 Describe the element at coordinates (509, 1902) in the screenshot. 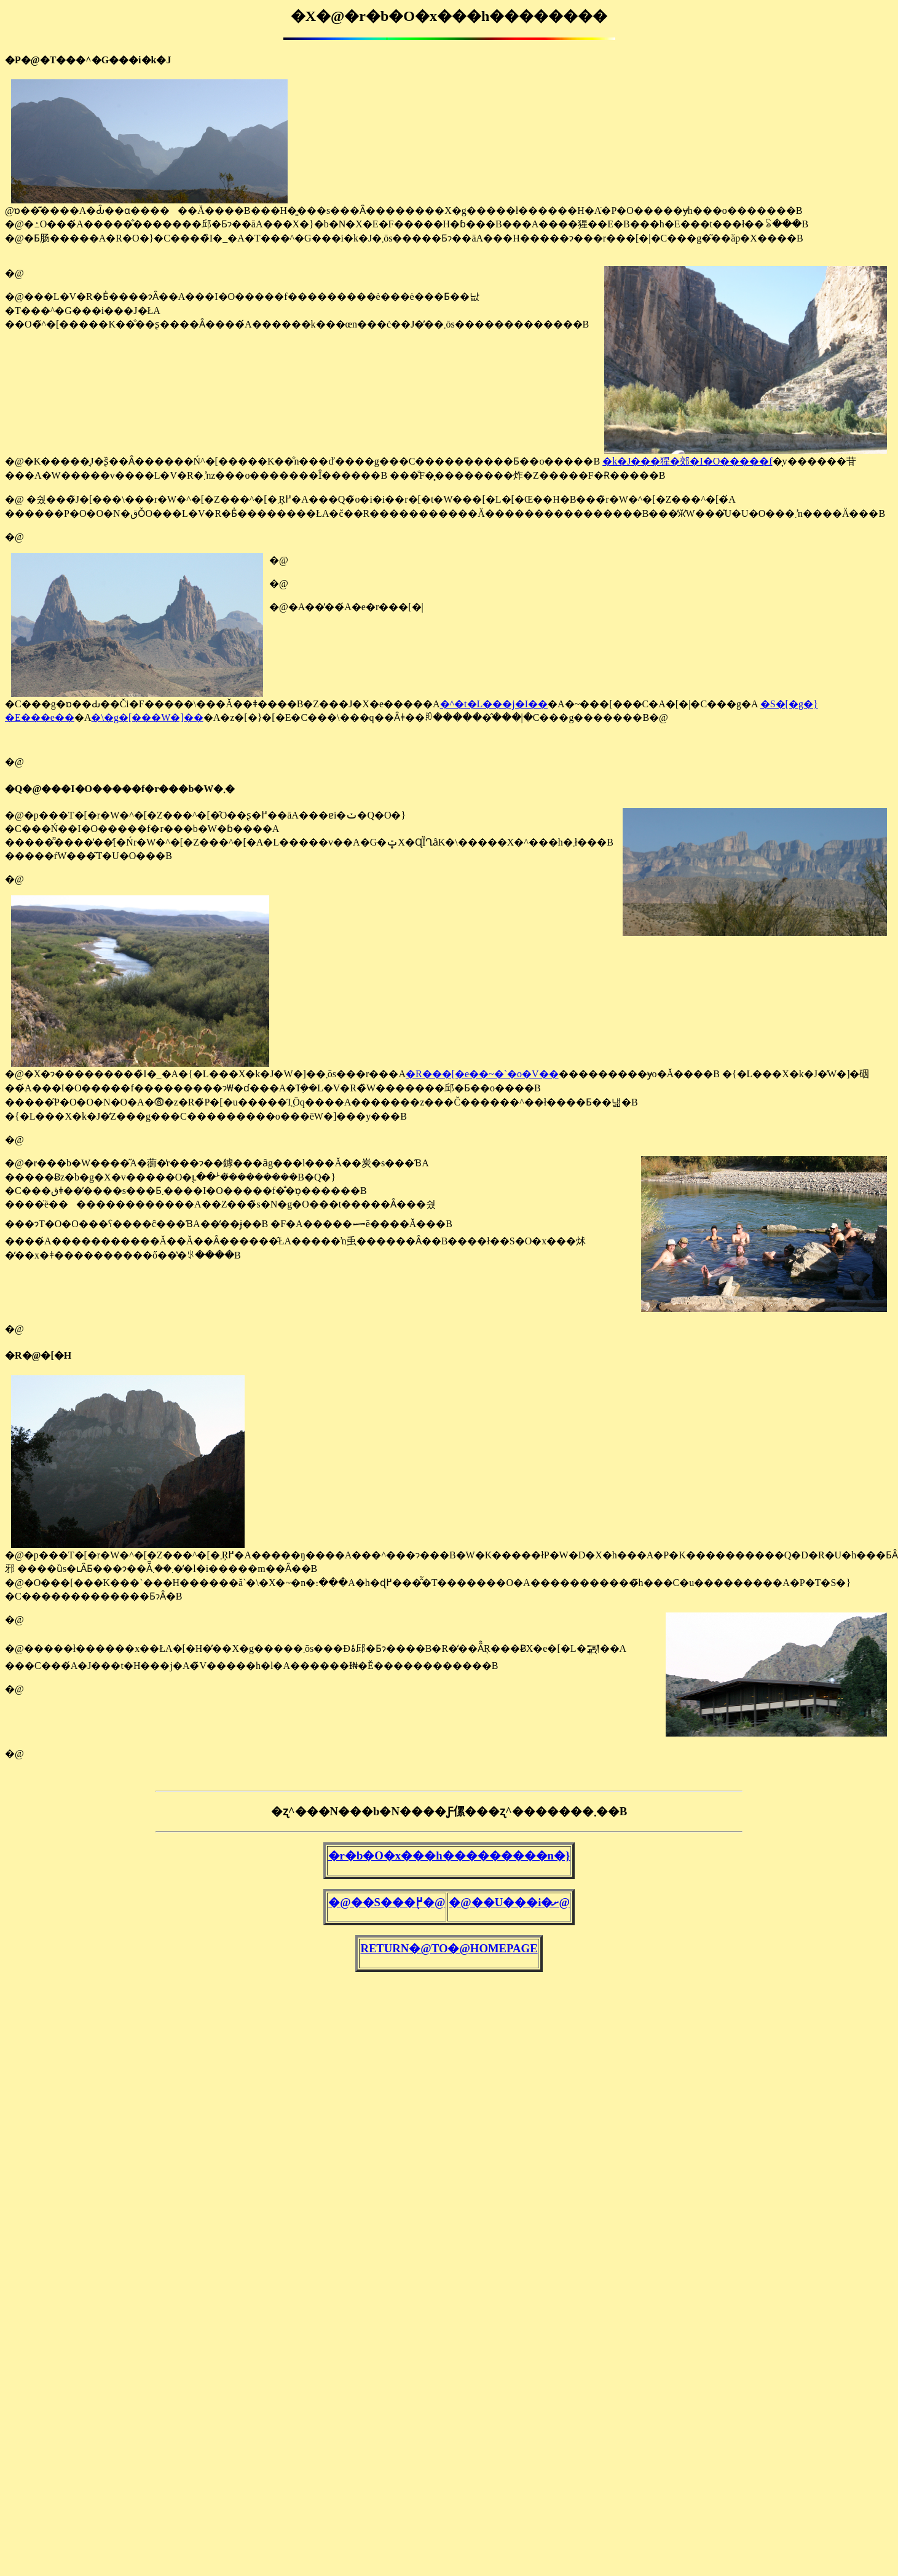

I see `�@��U���֐i�ށ@` at that location.